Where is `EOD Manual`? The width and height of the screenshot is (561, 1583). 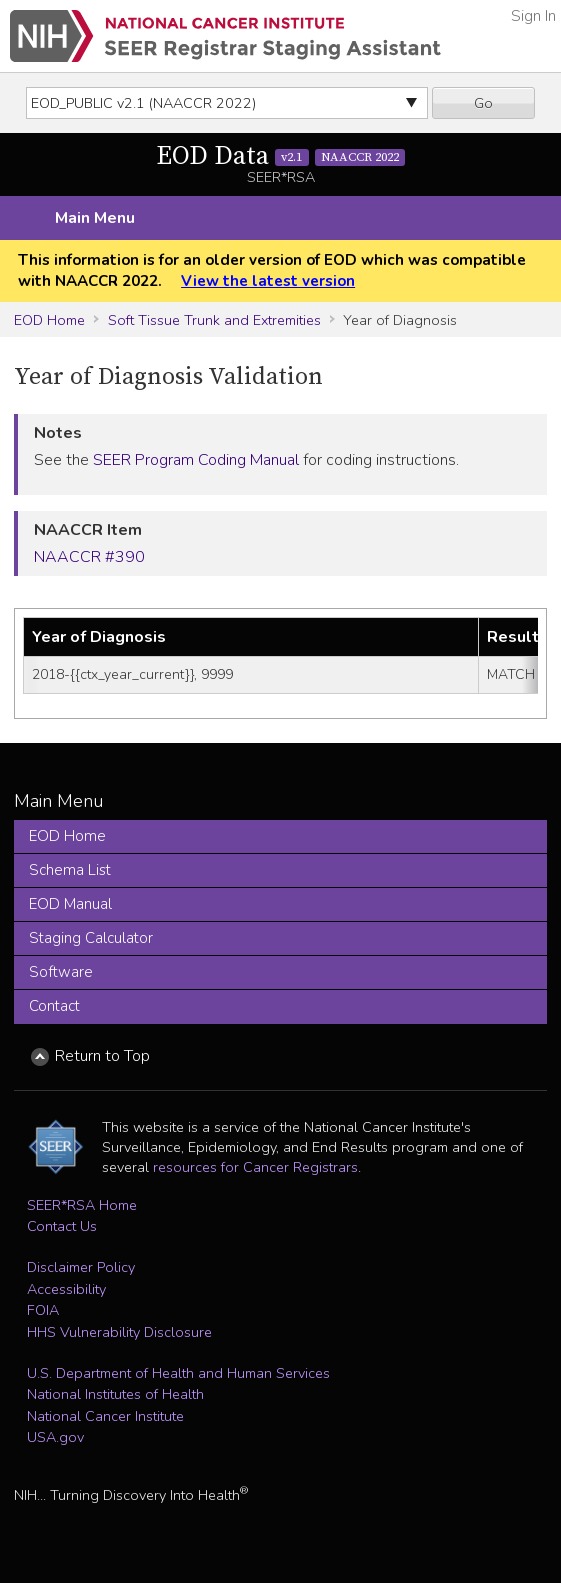 EOD Manual is located at coordinates (70, 904).